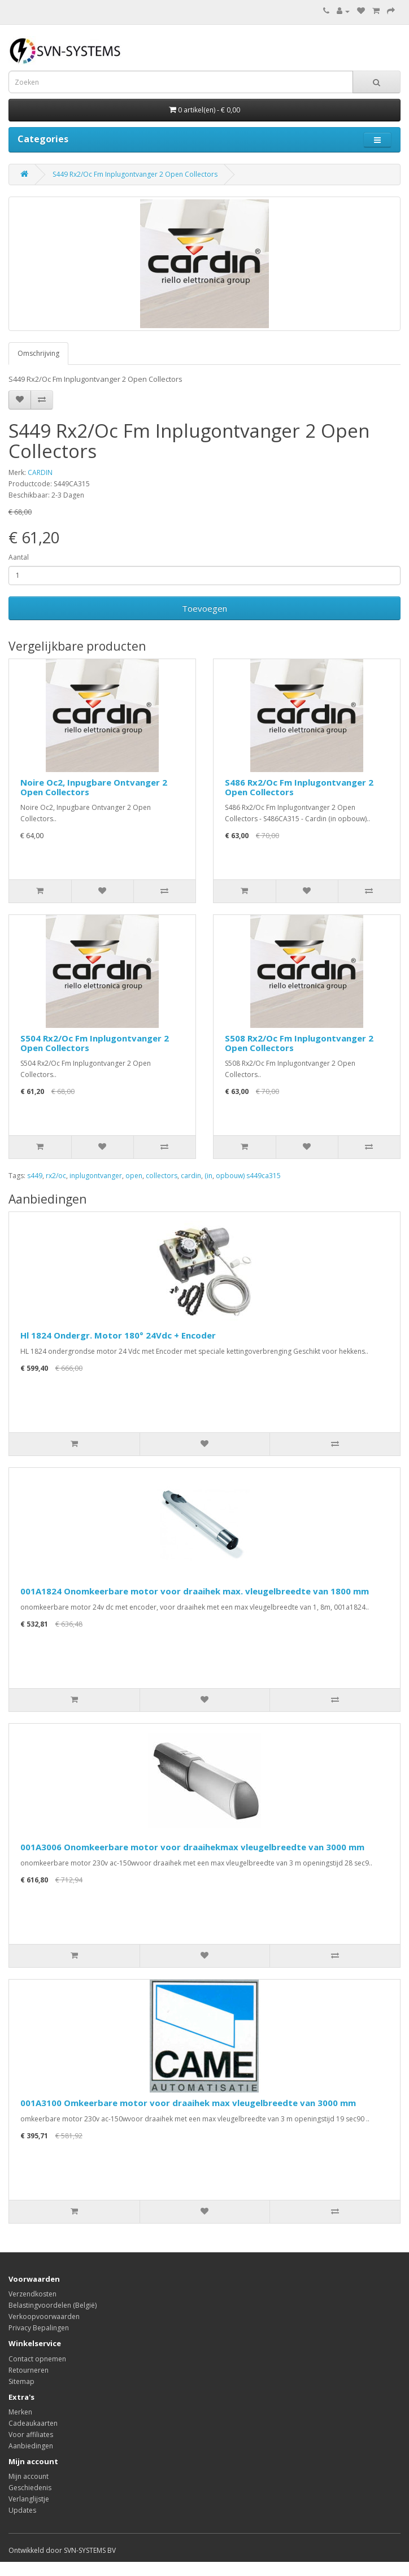  I want to click on Aanbiedingen, so click(30, 2446).